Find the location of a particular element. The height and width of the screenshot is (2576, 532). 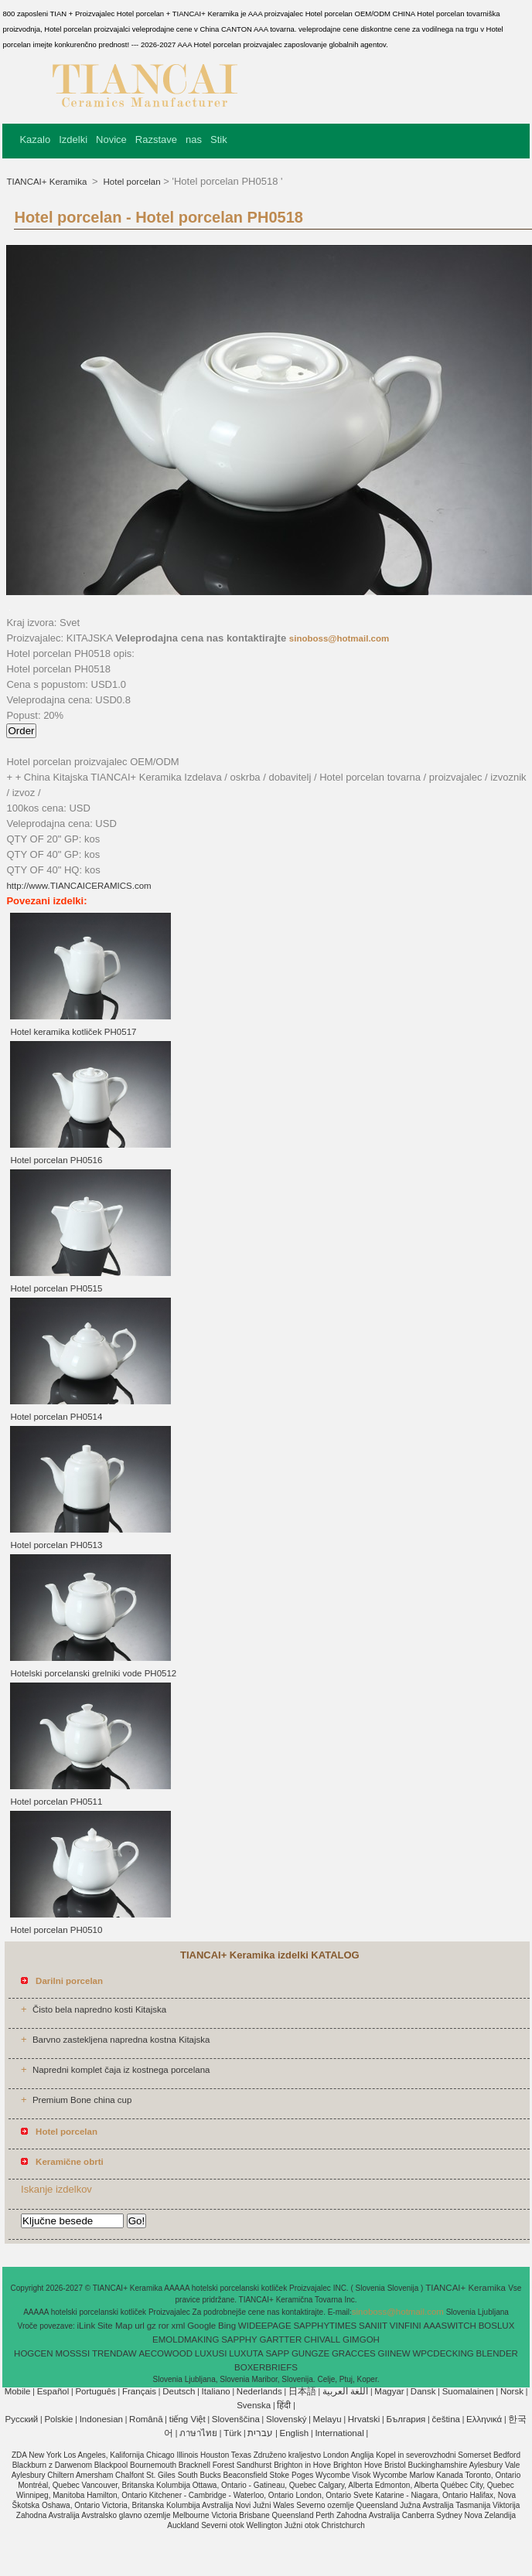

SAPPHY is located at coordinates (239, 2339).